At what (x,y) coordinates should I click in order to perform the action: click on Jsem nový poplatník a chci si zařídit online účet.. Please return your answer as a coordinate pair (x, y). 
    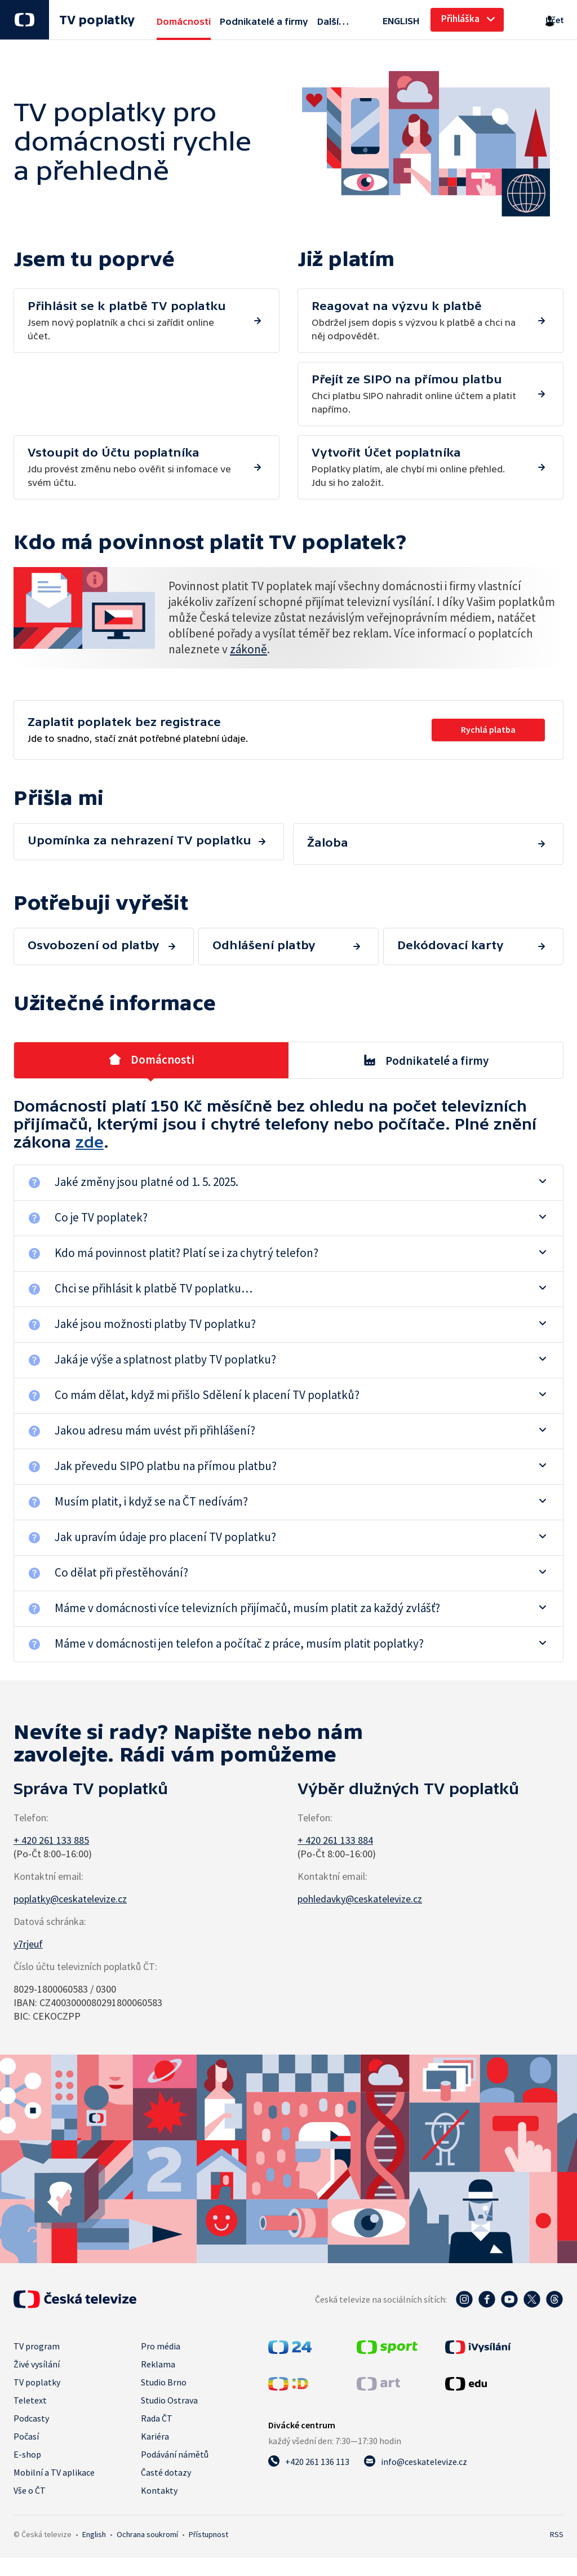
    Looking at the image, I should click on (131, 319).